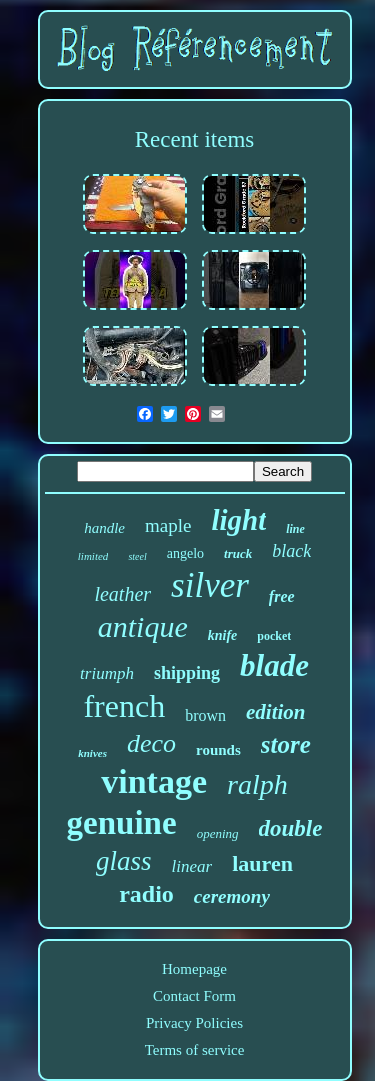 The height and width of the screenshot is (1081, 375). I want to click on Privacy Policies, so click(194, 1023).